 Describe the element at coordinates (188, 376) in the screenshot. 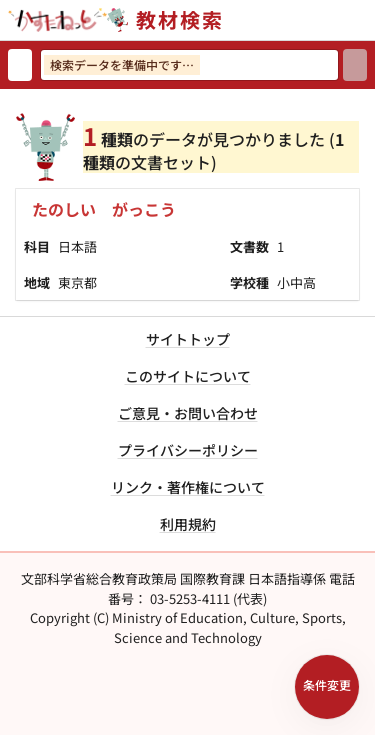

I see `このサイトについて` at that location.